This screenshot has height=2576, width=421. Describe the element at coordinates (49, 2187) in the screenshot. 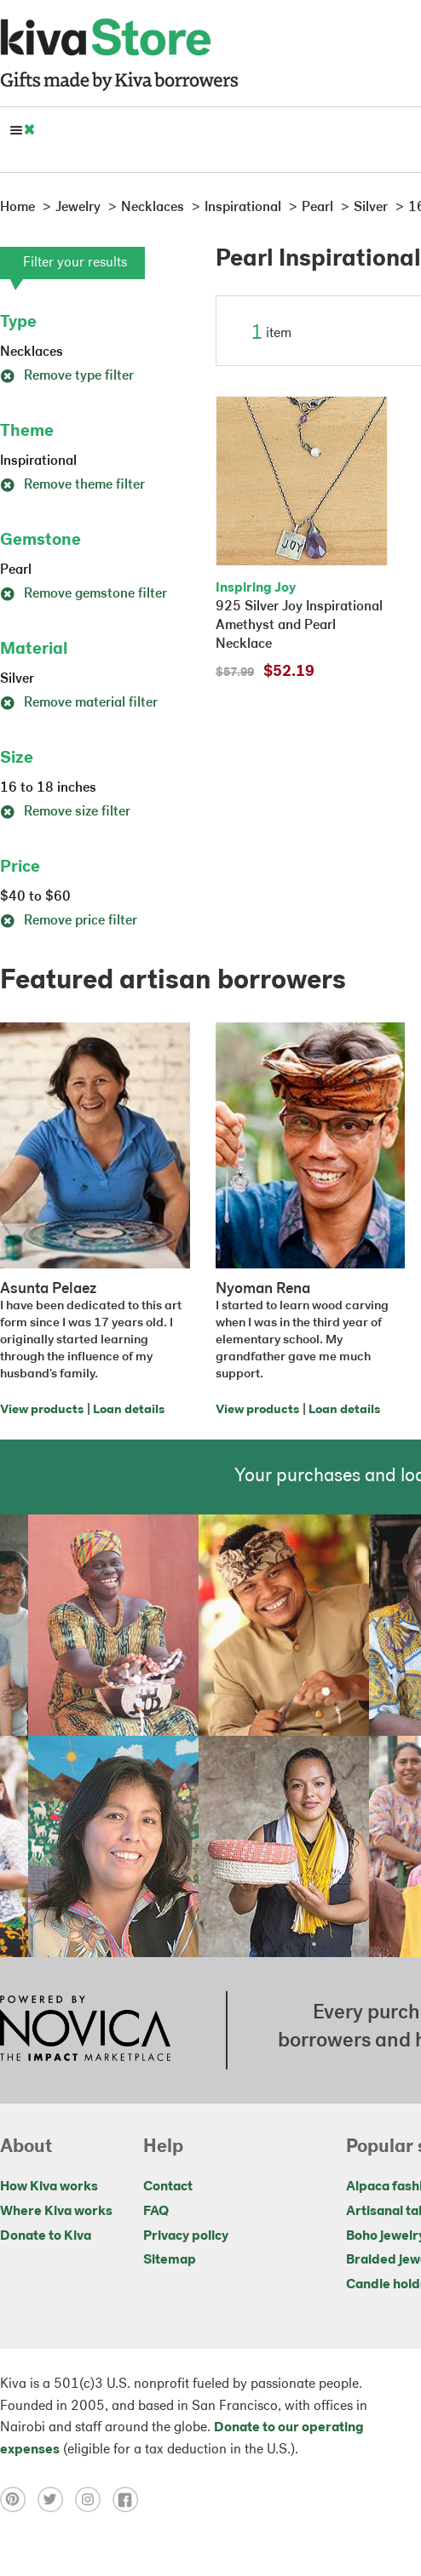

I see `How Kiva works [Click to view abouts on a new tab]` at that location.